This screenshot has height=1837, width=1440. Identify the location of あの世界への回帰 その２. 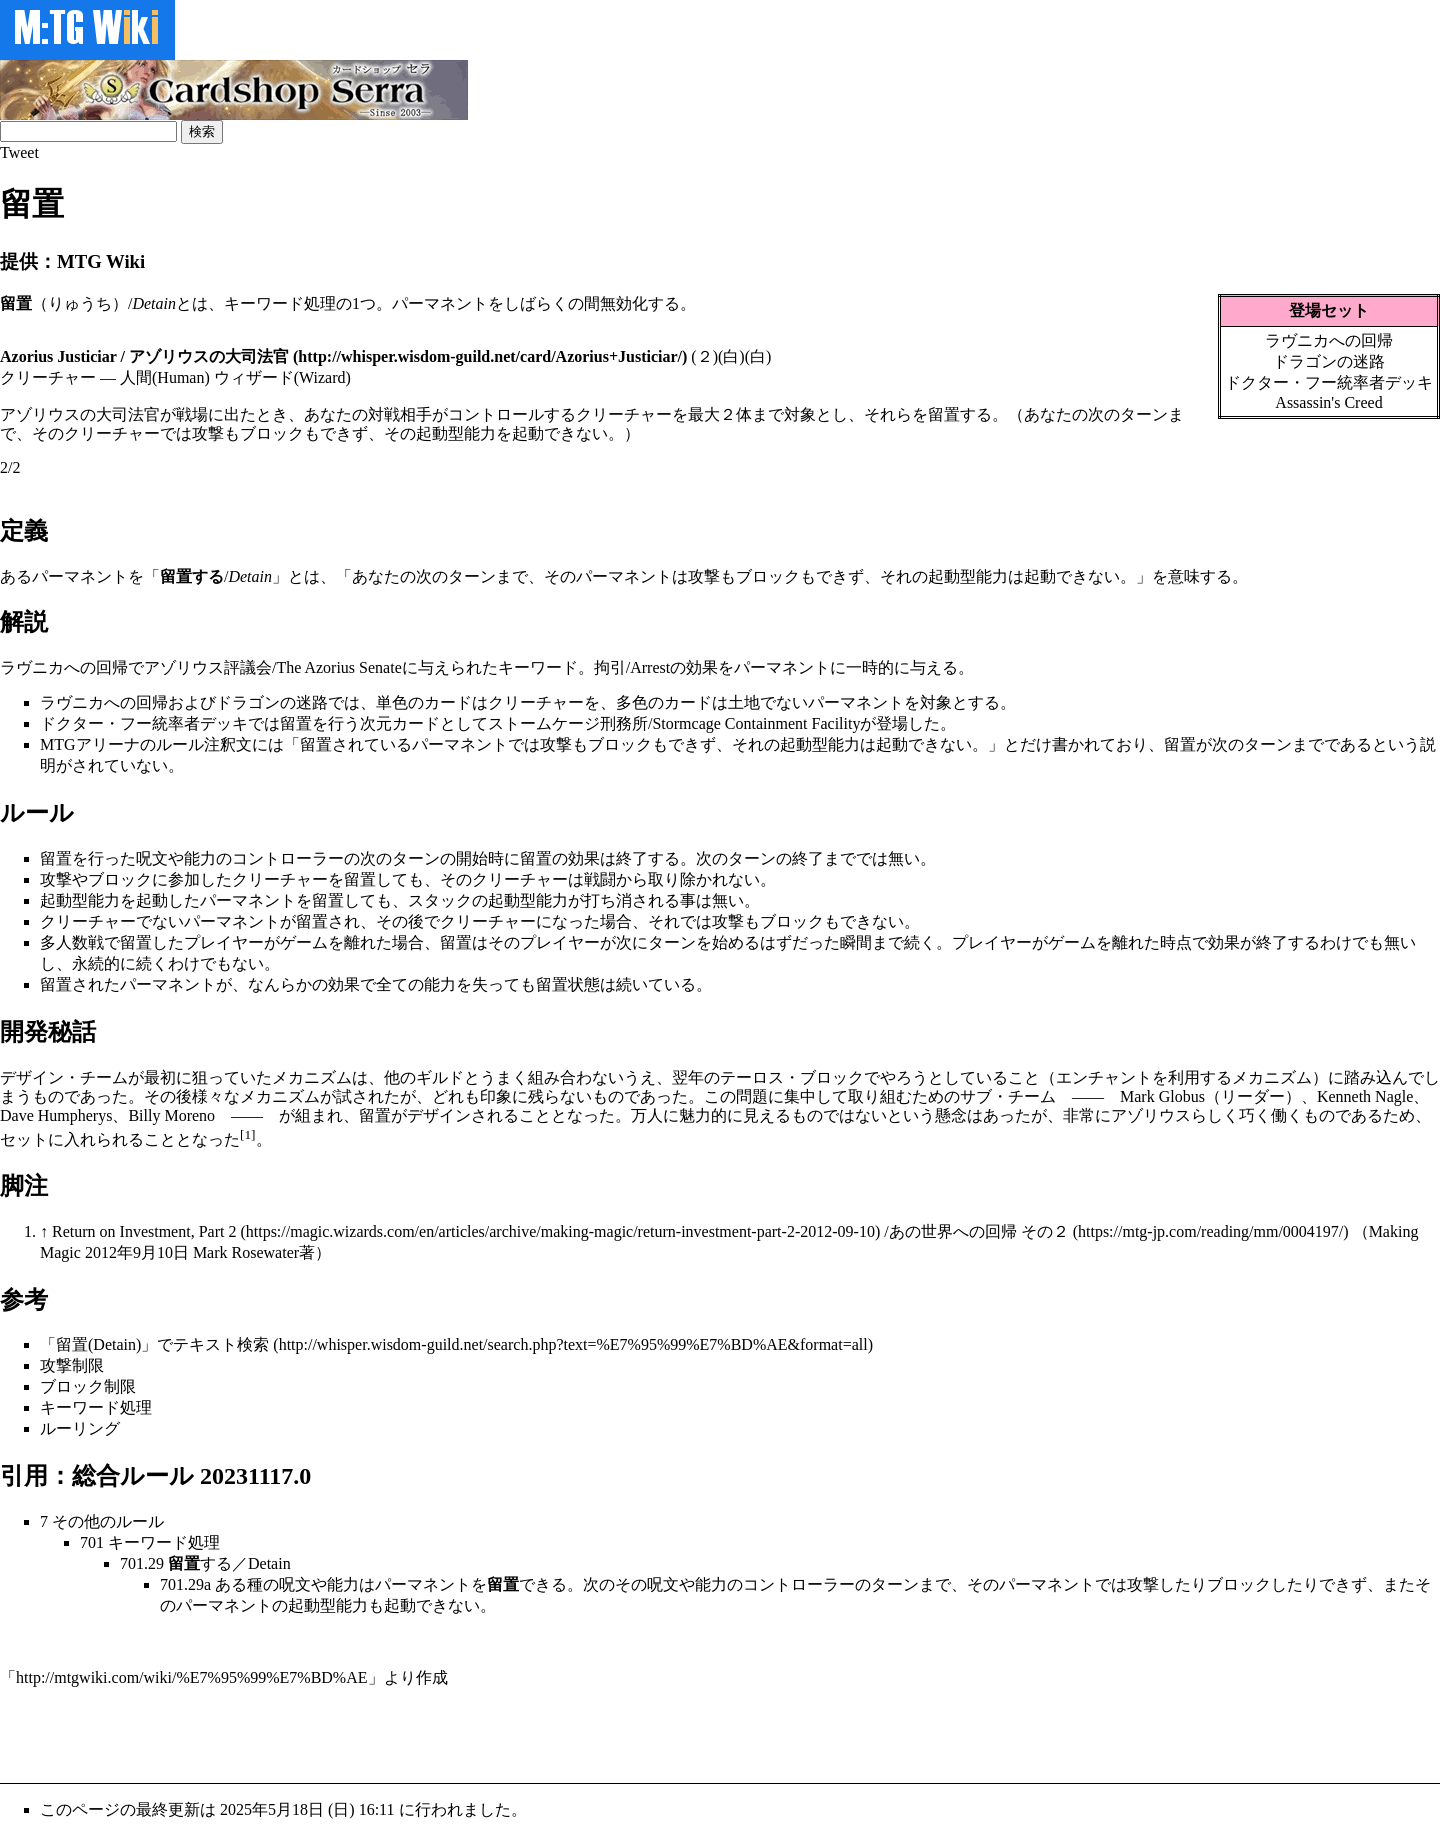
(979, 1231).